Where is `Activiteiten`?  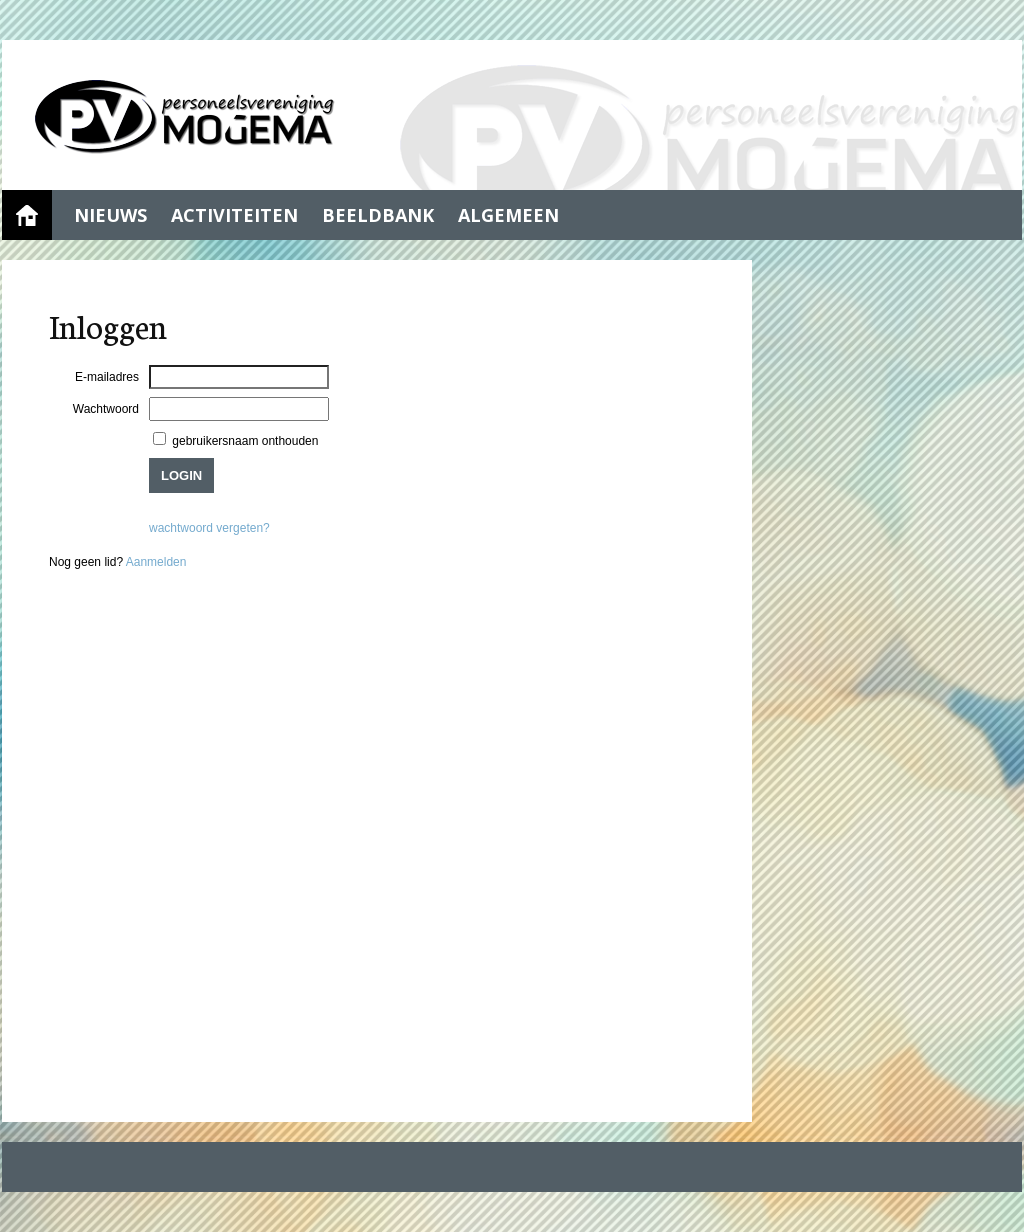 Activiteiten is located at coordinates (234, 215).